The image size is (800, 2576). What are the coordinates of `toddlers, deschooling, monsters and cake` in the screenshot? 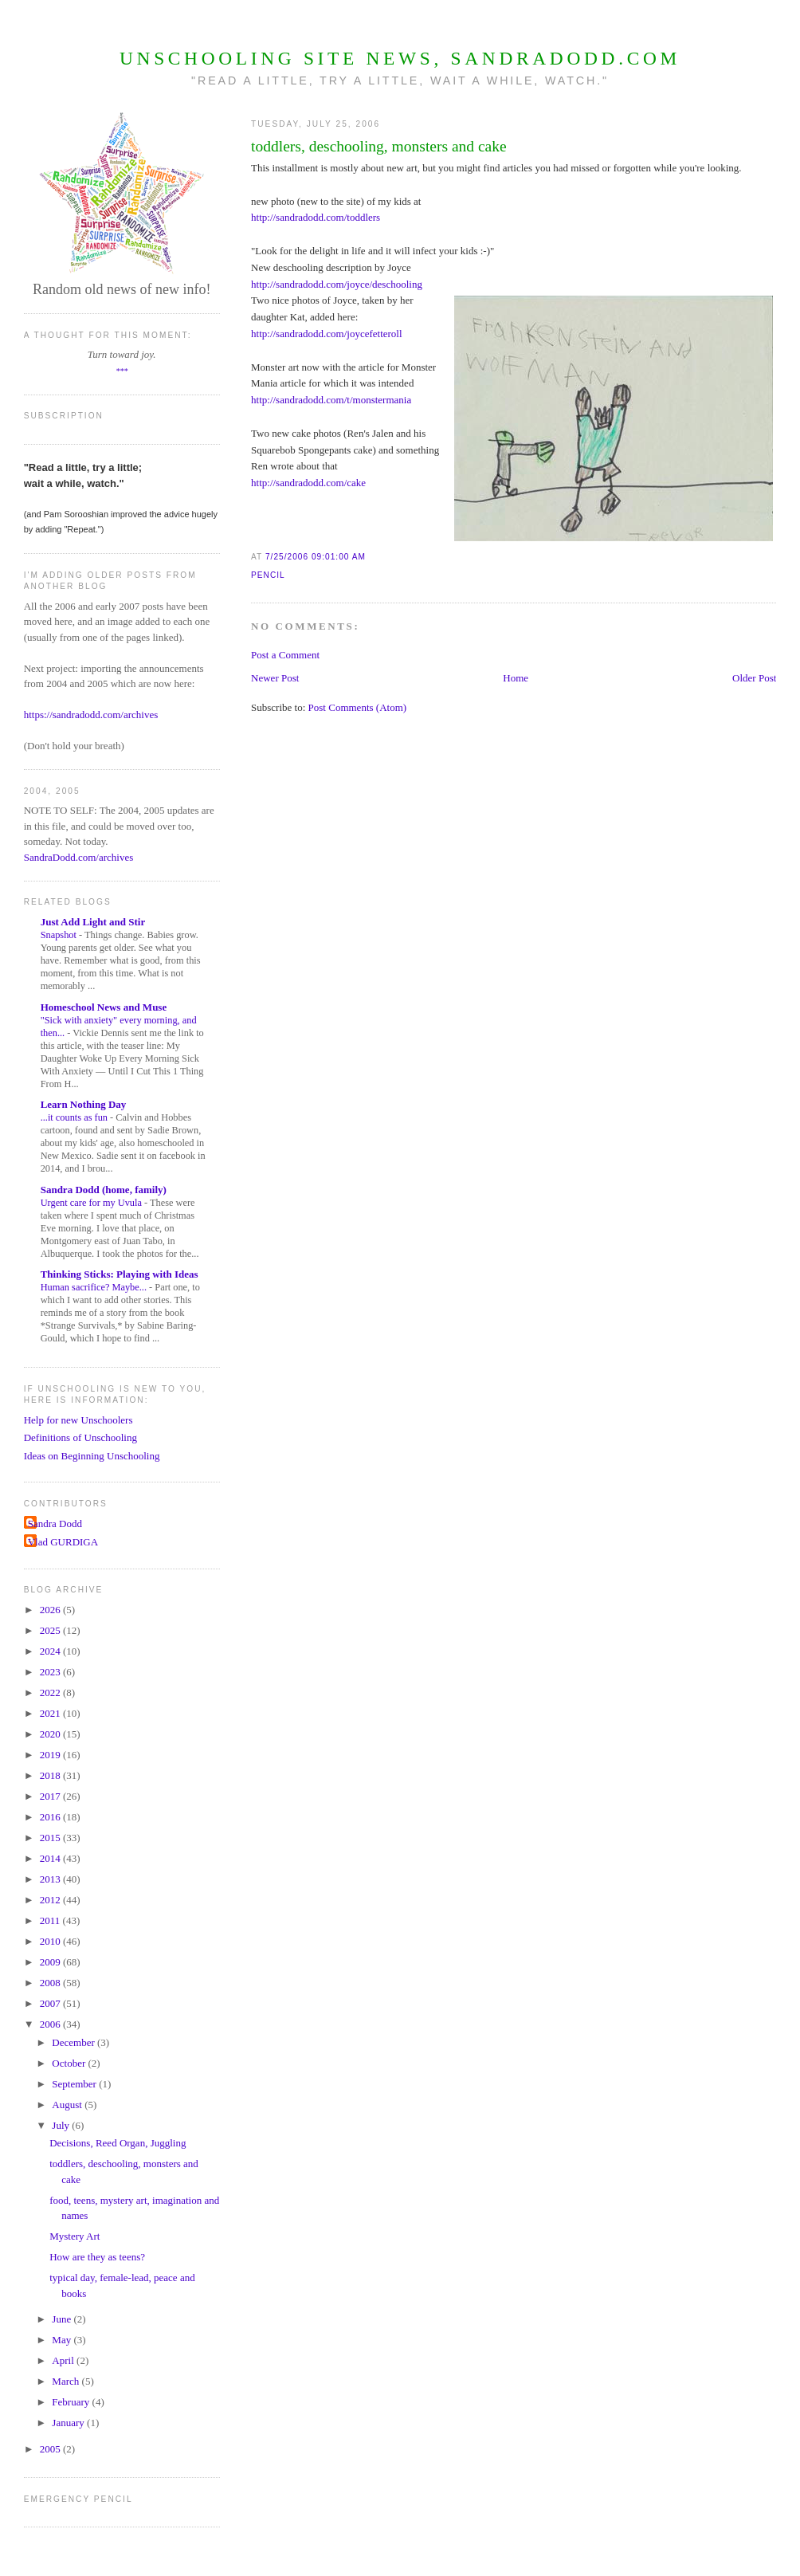 It's located at (379, 146).